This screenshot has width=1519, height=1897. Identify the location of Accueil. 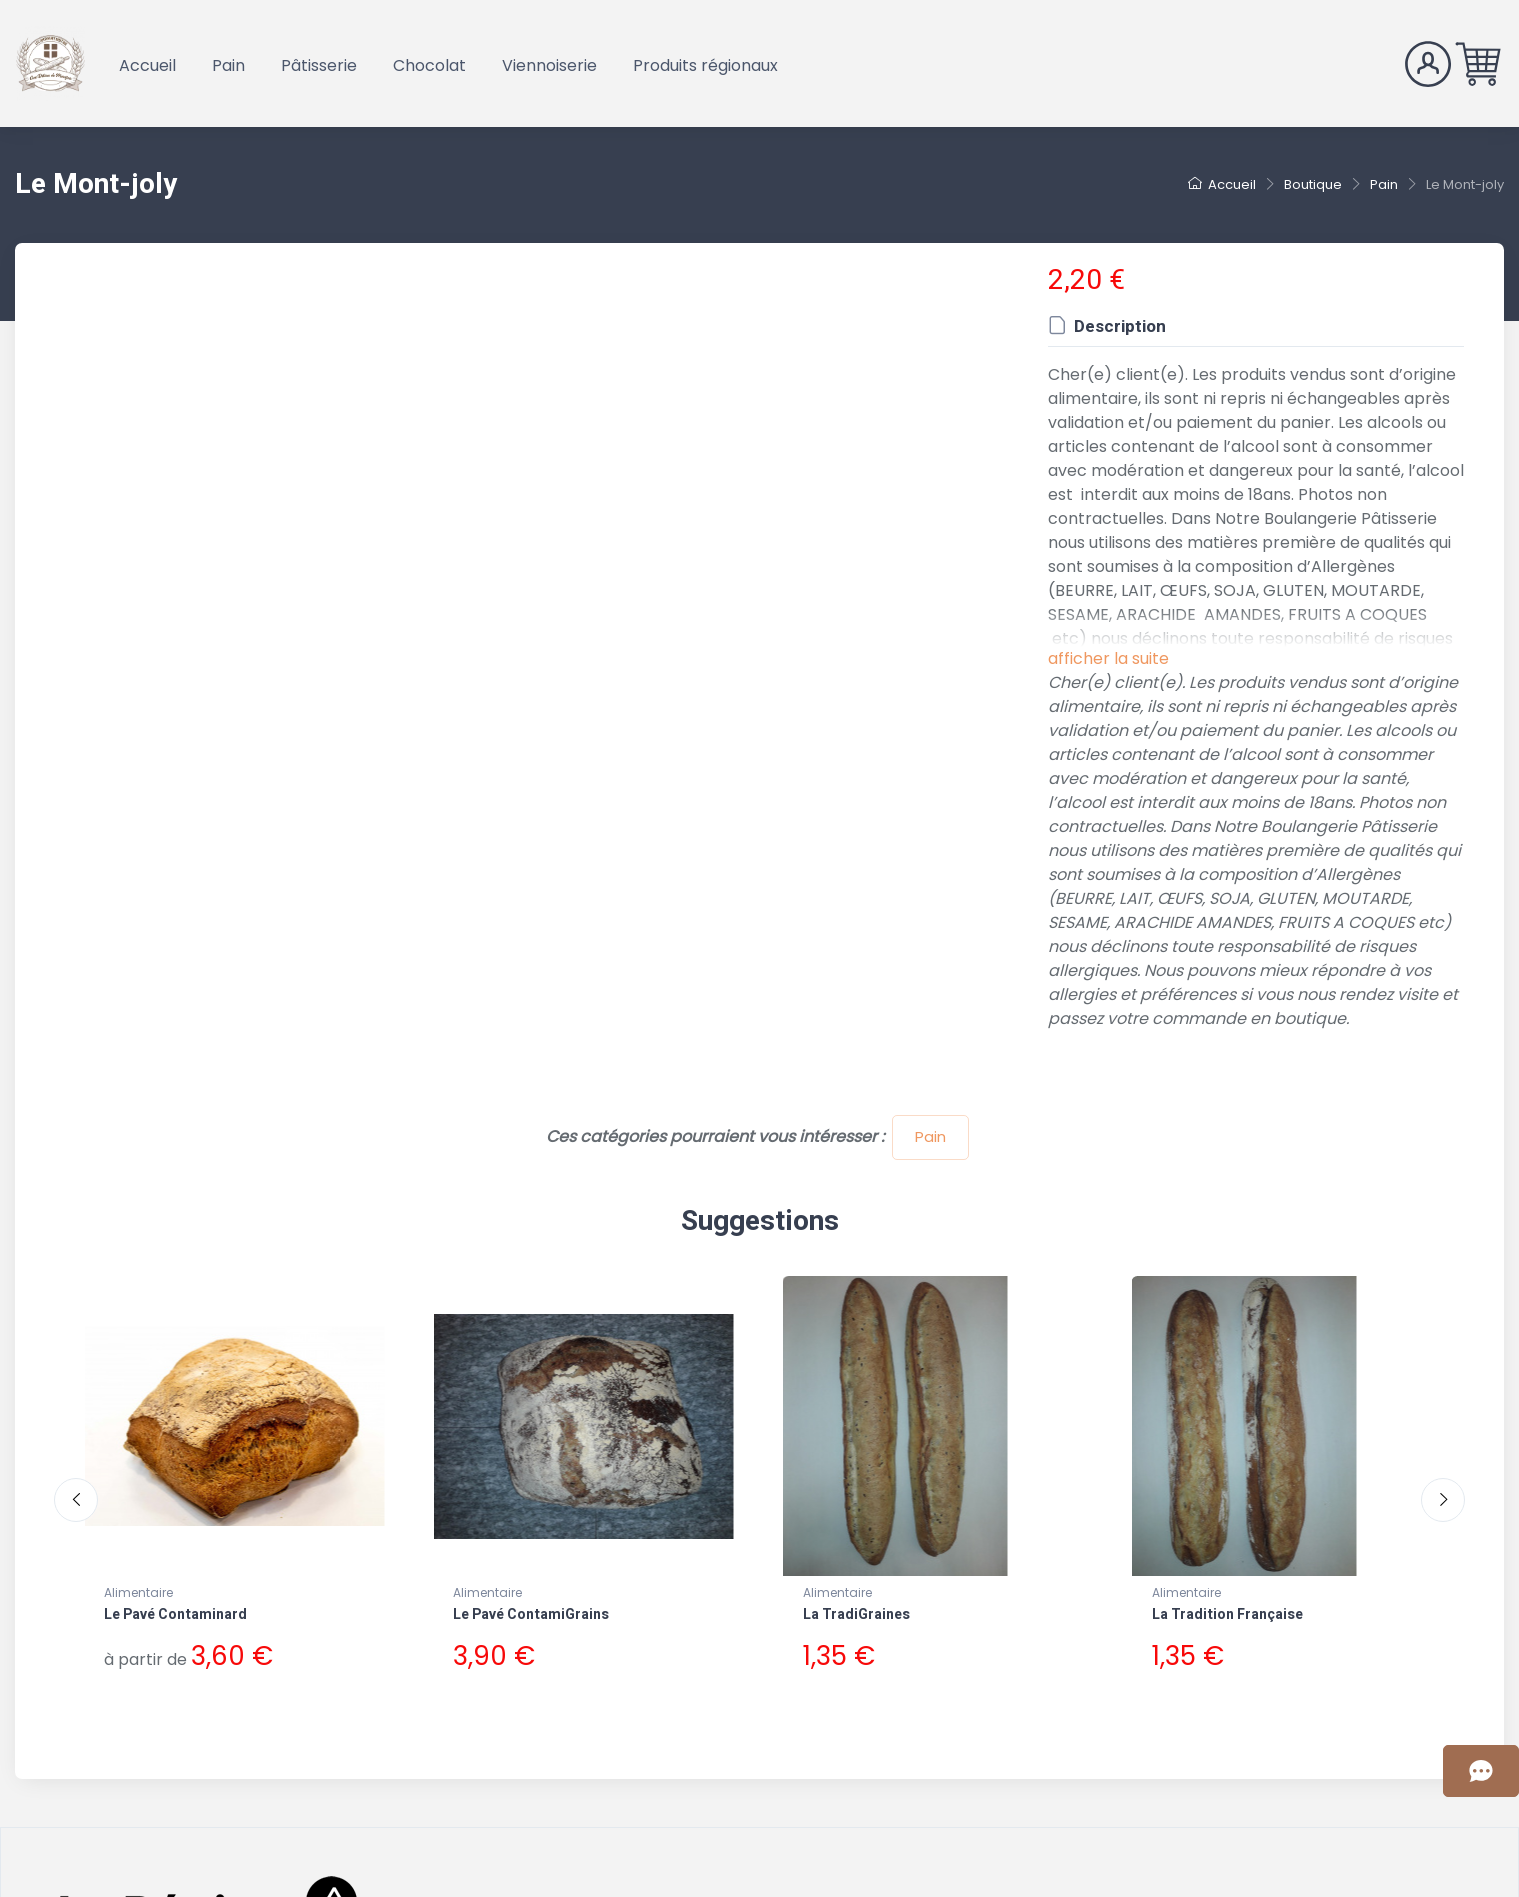
(147, 65).